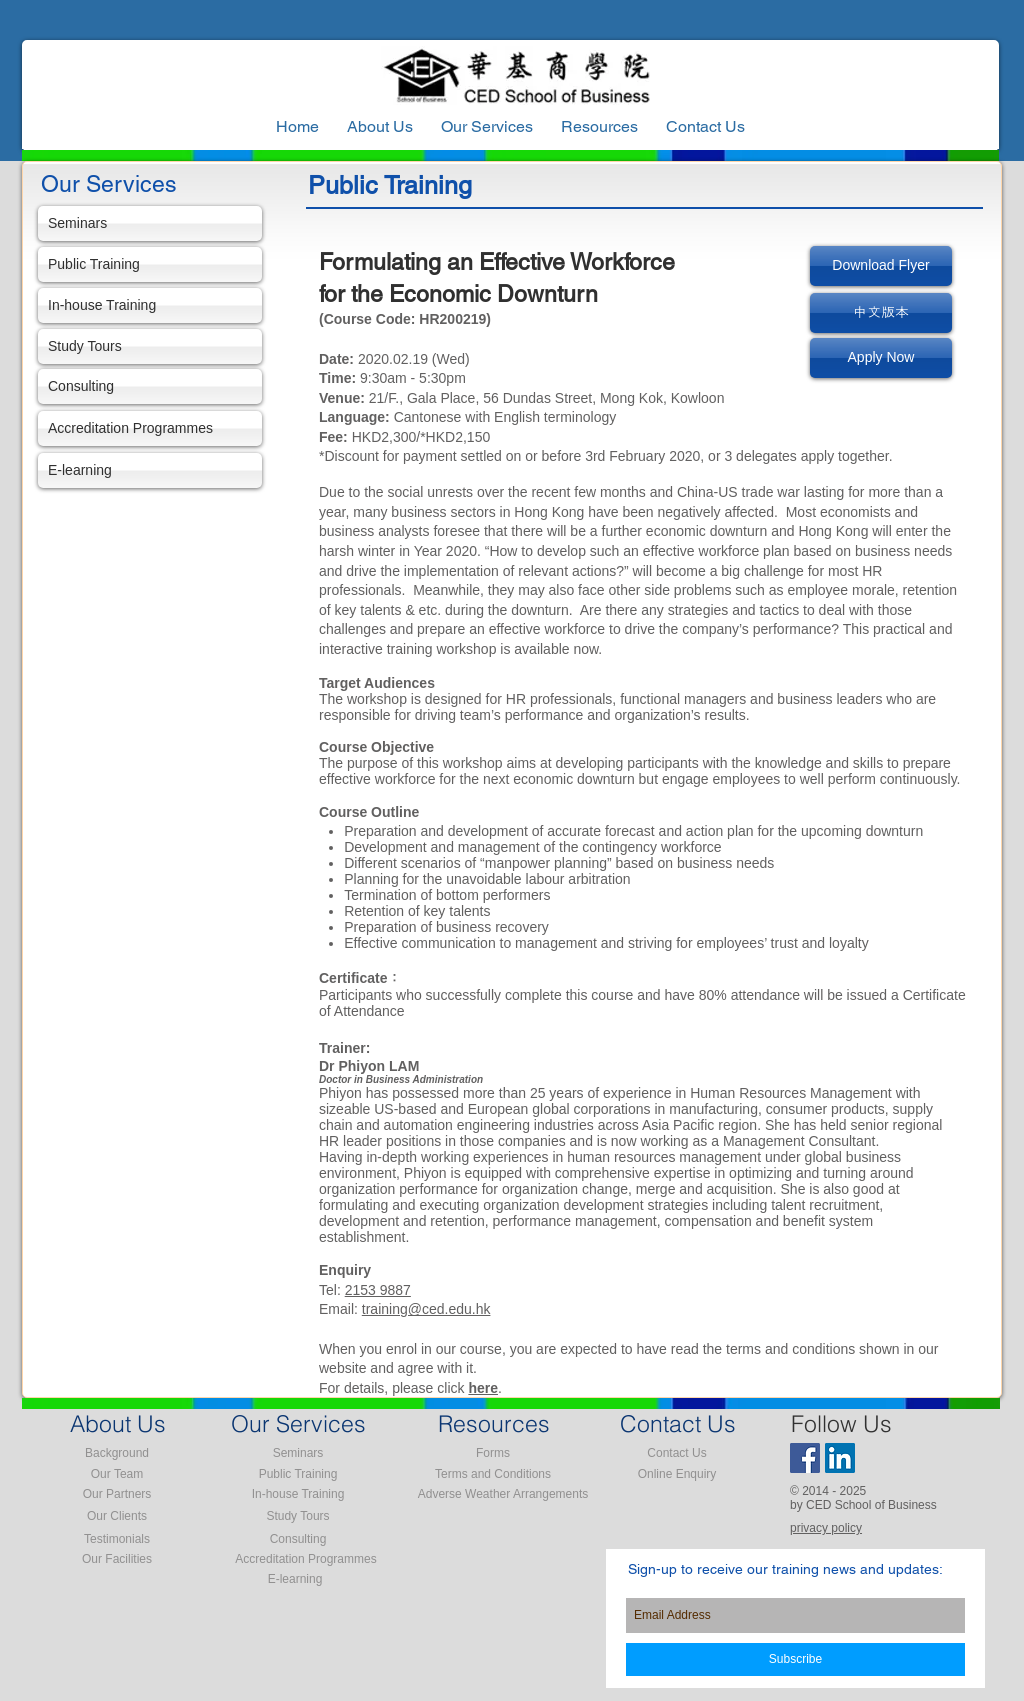  Describe the element at coordinates (378, 1290) in the screenshot. I see `2153 9887` at that location.